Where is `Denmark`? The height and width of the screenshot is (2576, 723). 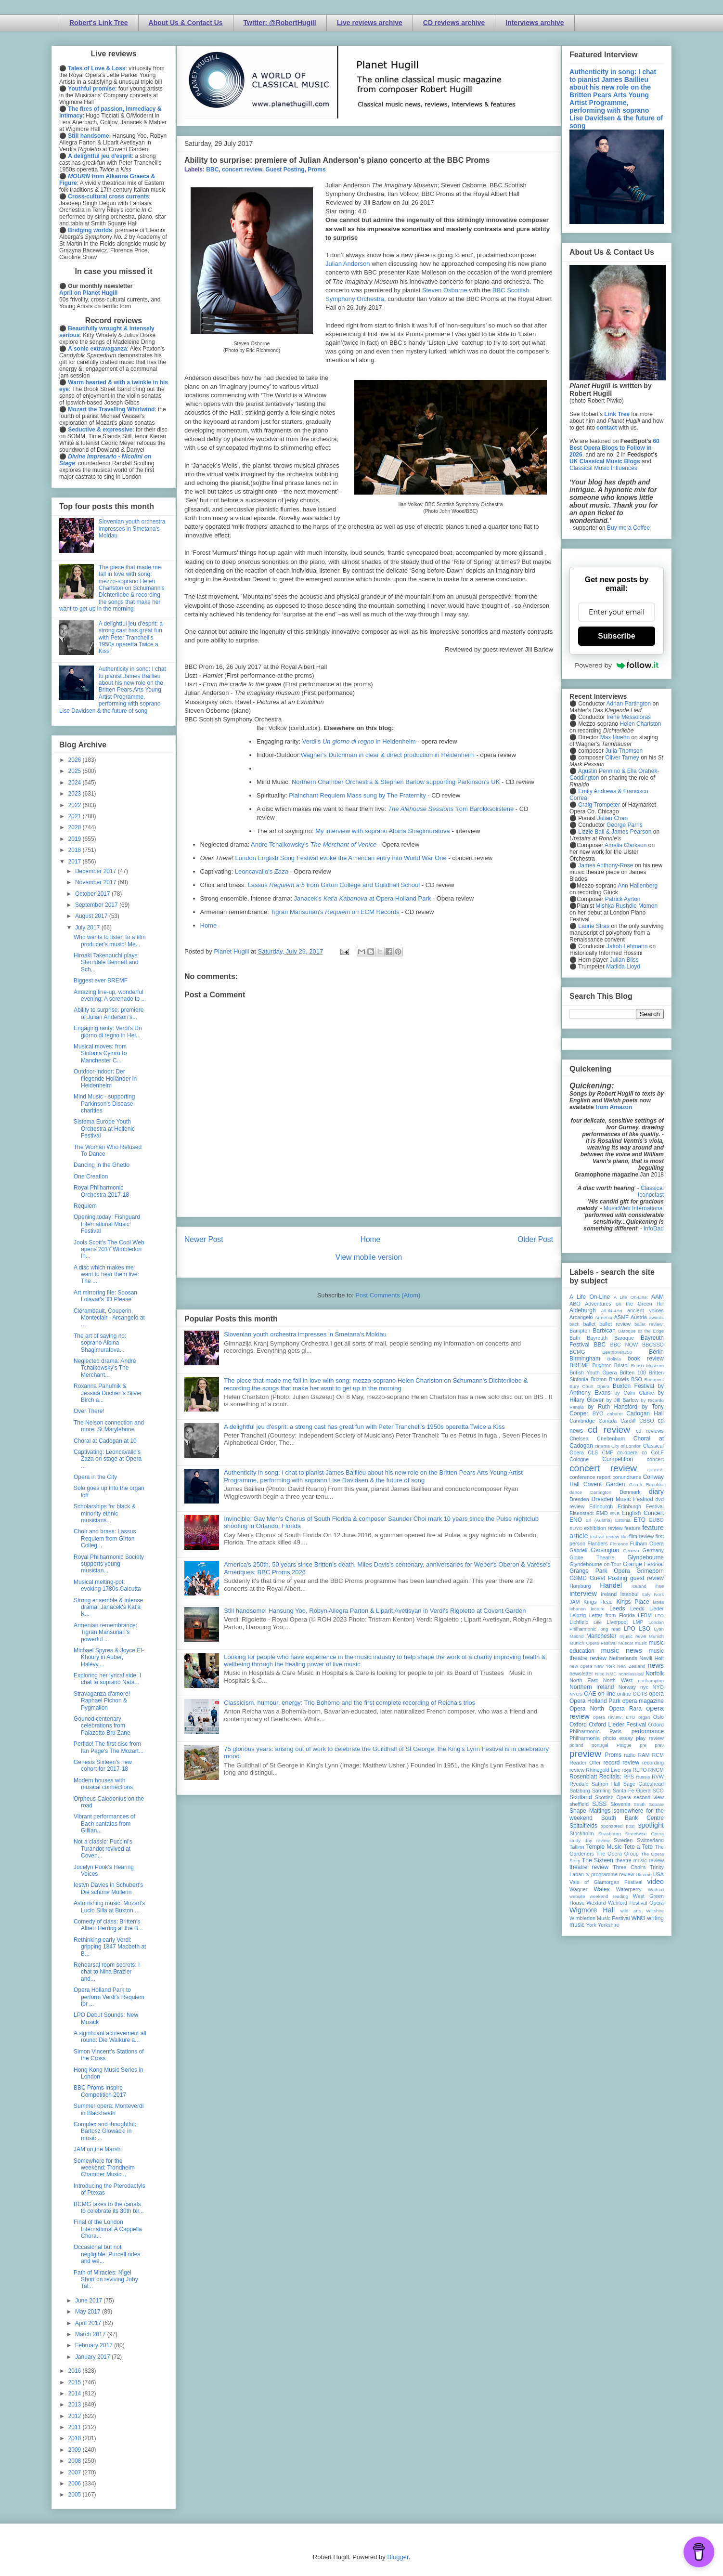 Denmark is located at coordinates (630, 1492).